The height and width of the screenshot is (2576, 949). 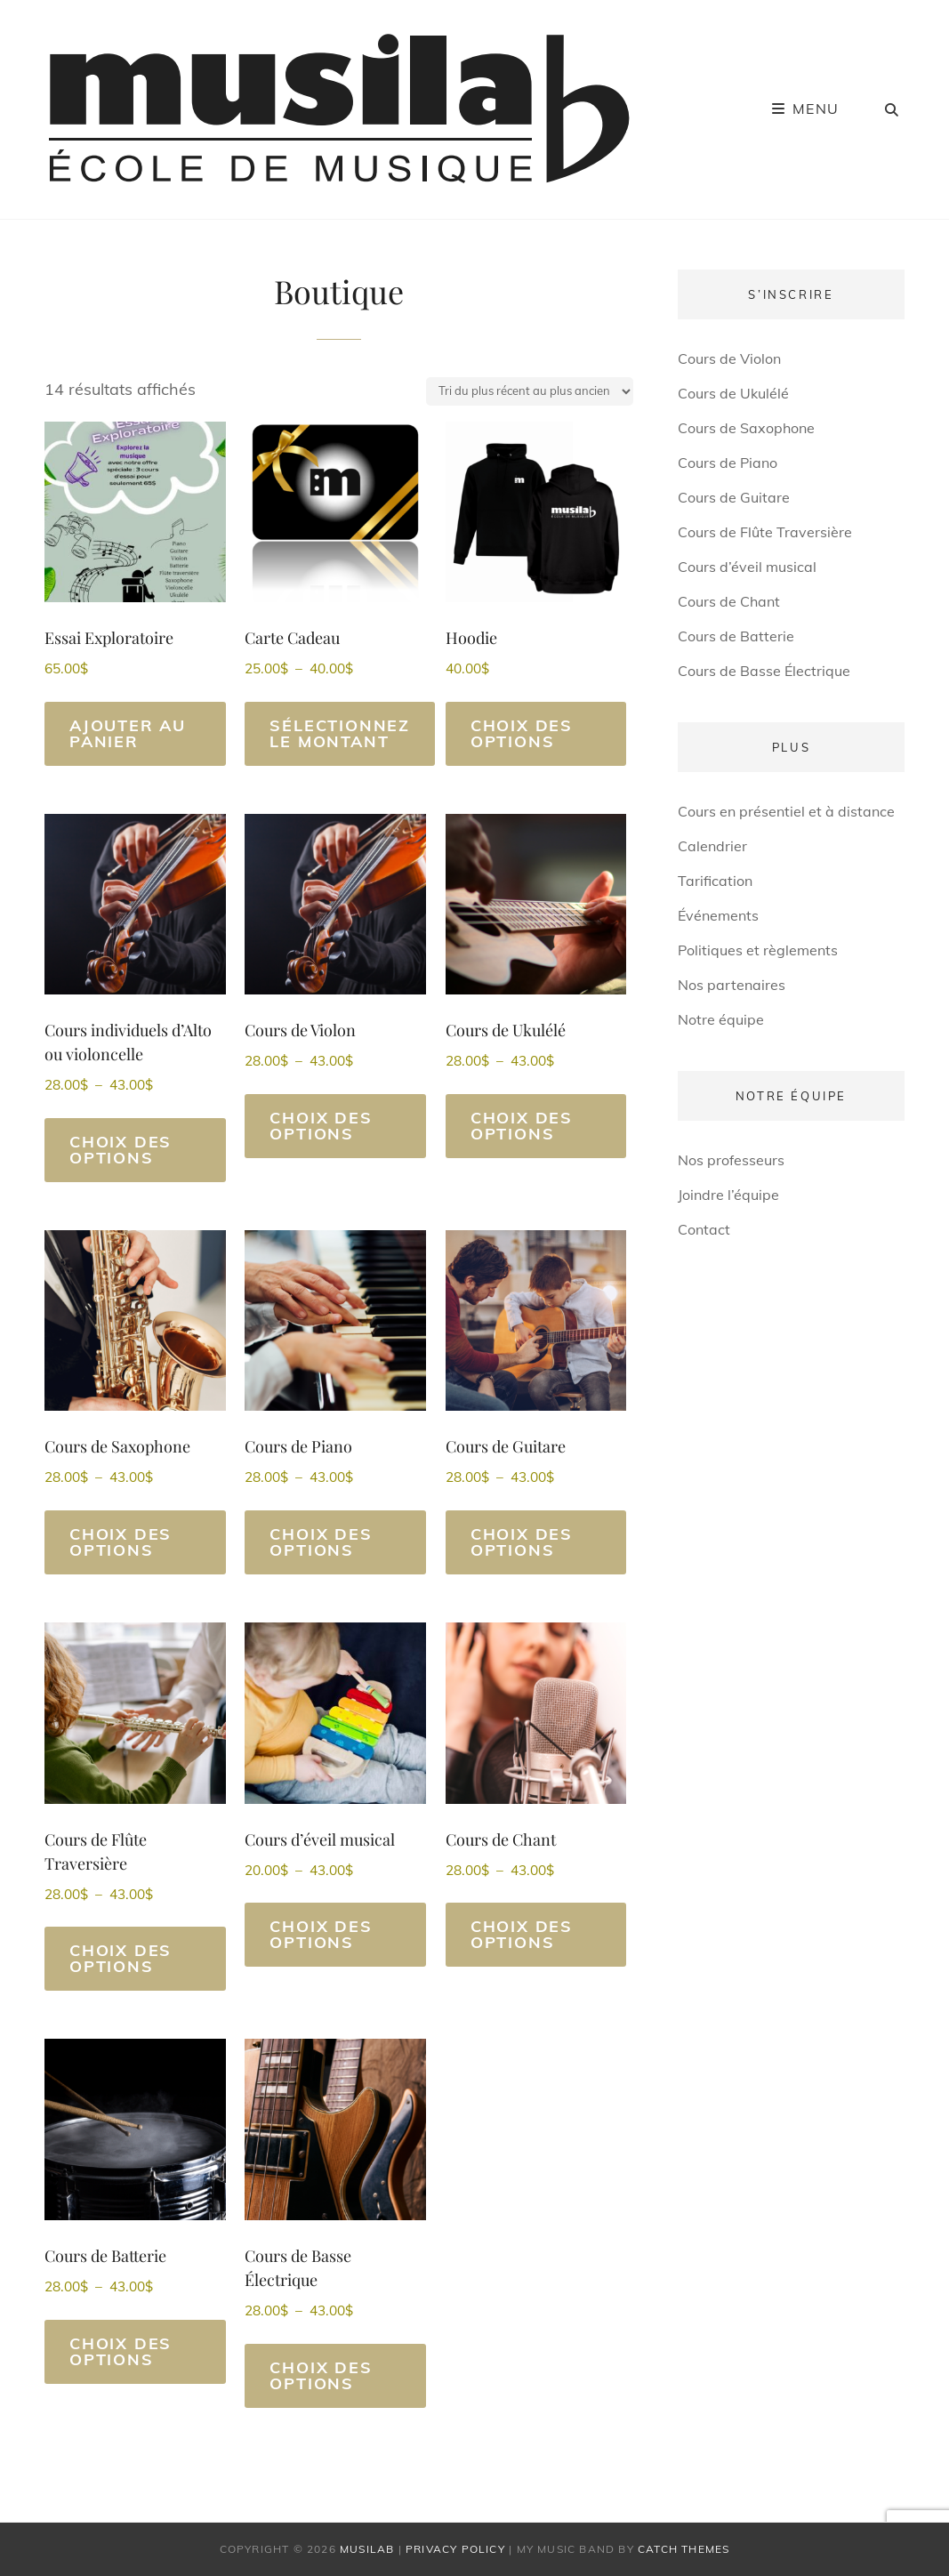 What do you see at coordinates (731, 985) in the screenshot?
I see `Nos partenaires` at bounding box center [731, 985].